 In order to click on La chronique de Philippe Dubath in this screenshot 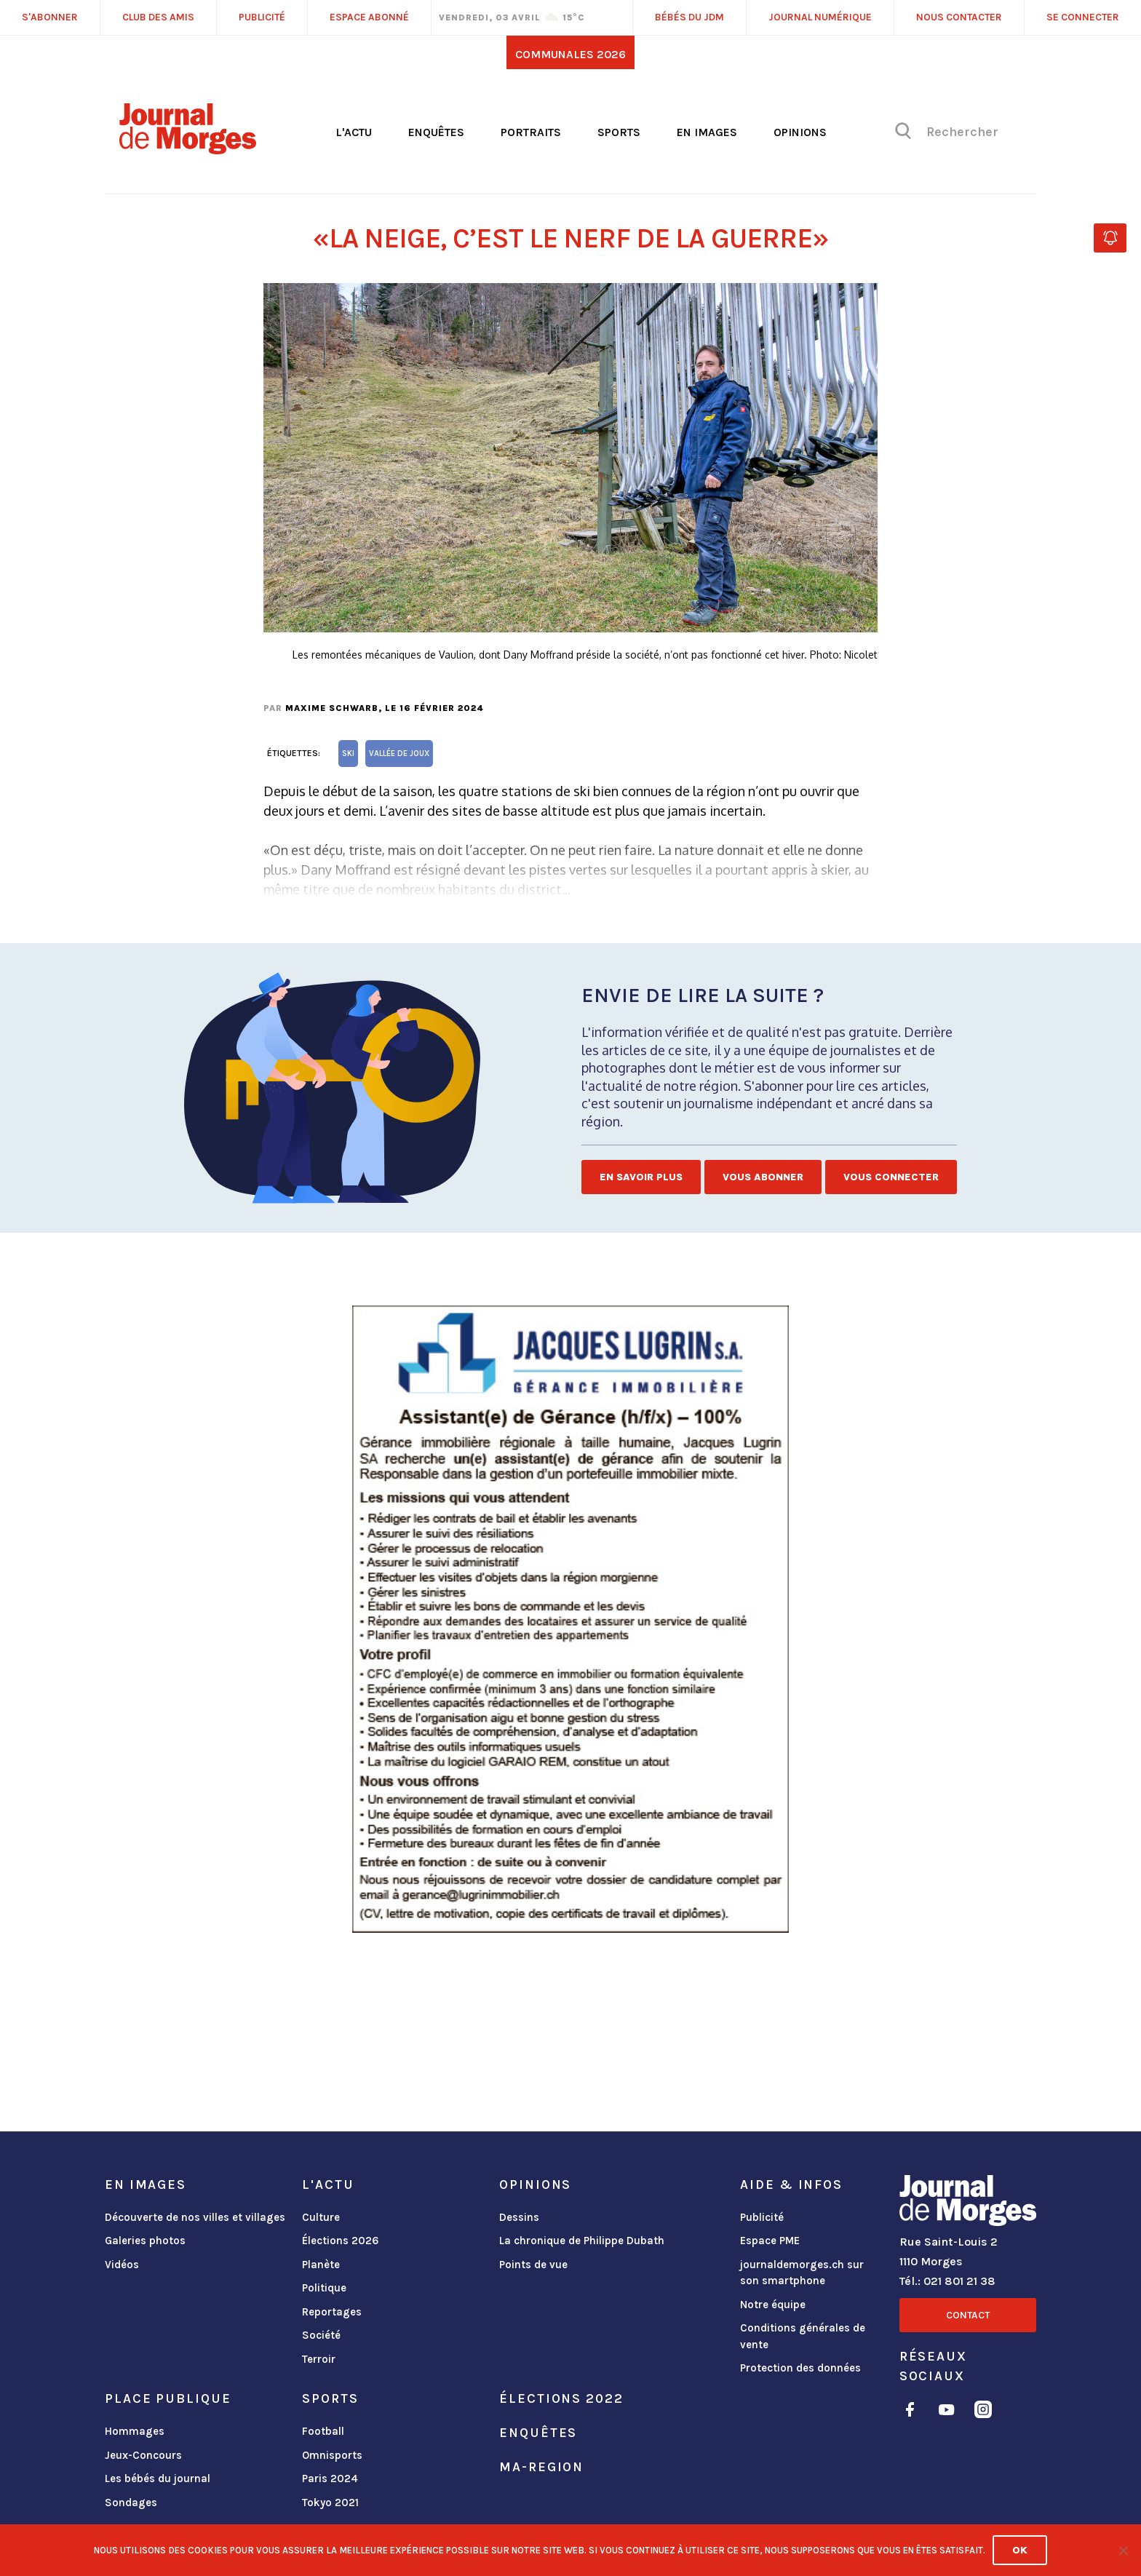, I will do `click(581, 2240)`.